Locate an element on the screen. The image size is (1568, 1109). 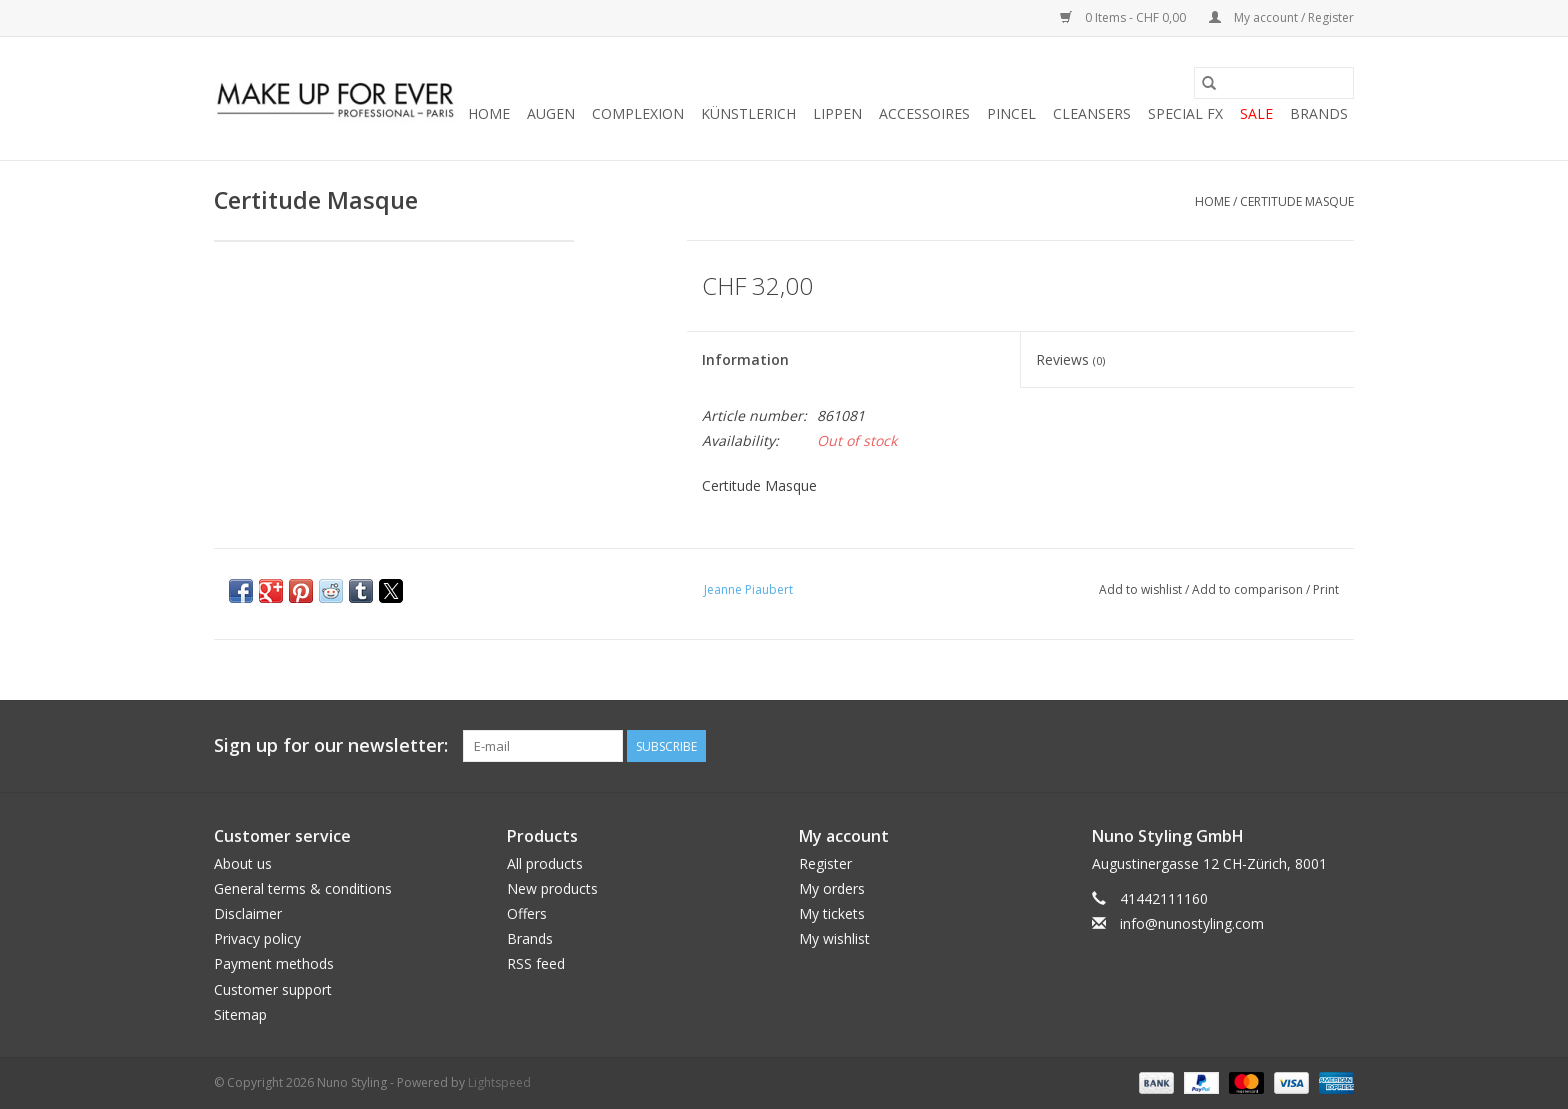
Home is located at coordinates (489, 113).